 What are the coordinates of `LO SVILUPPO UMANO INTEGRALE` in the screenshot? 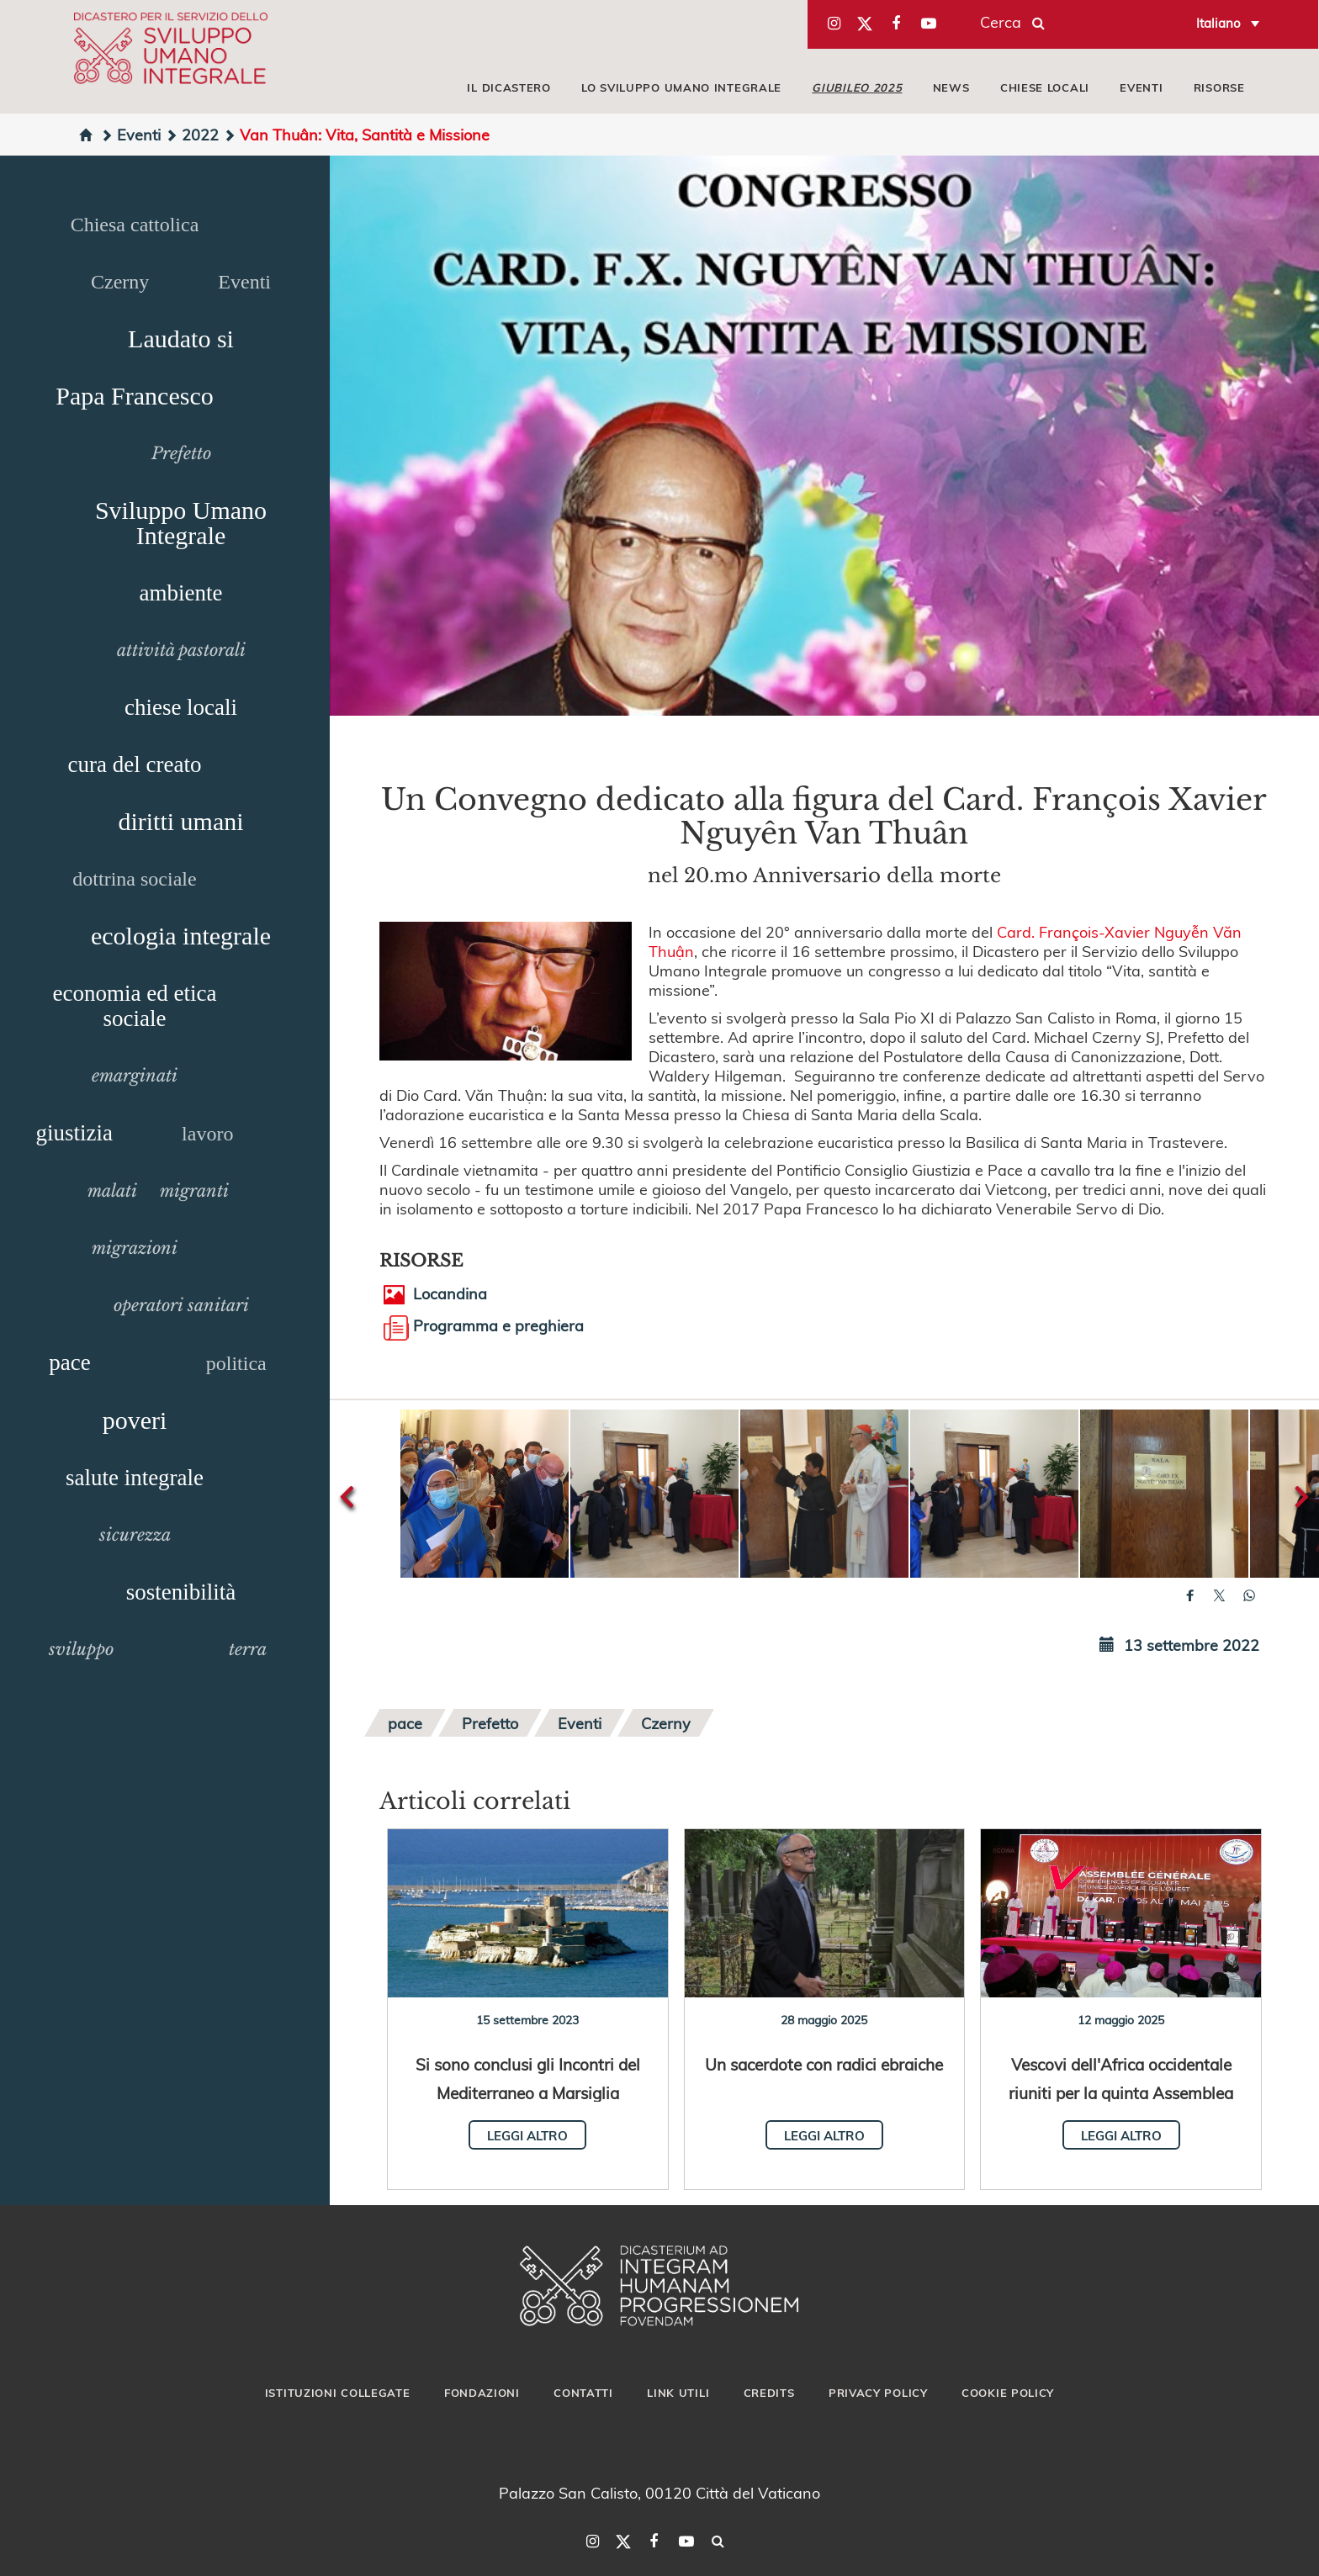 It's located at (681, 87).